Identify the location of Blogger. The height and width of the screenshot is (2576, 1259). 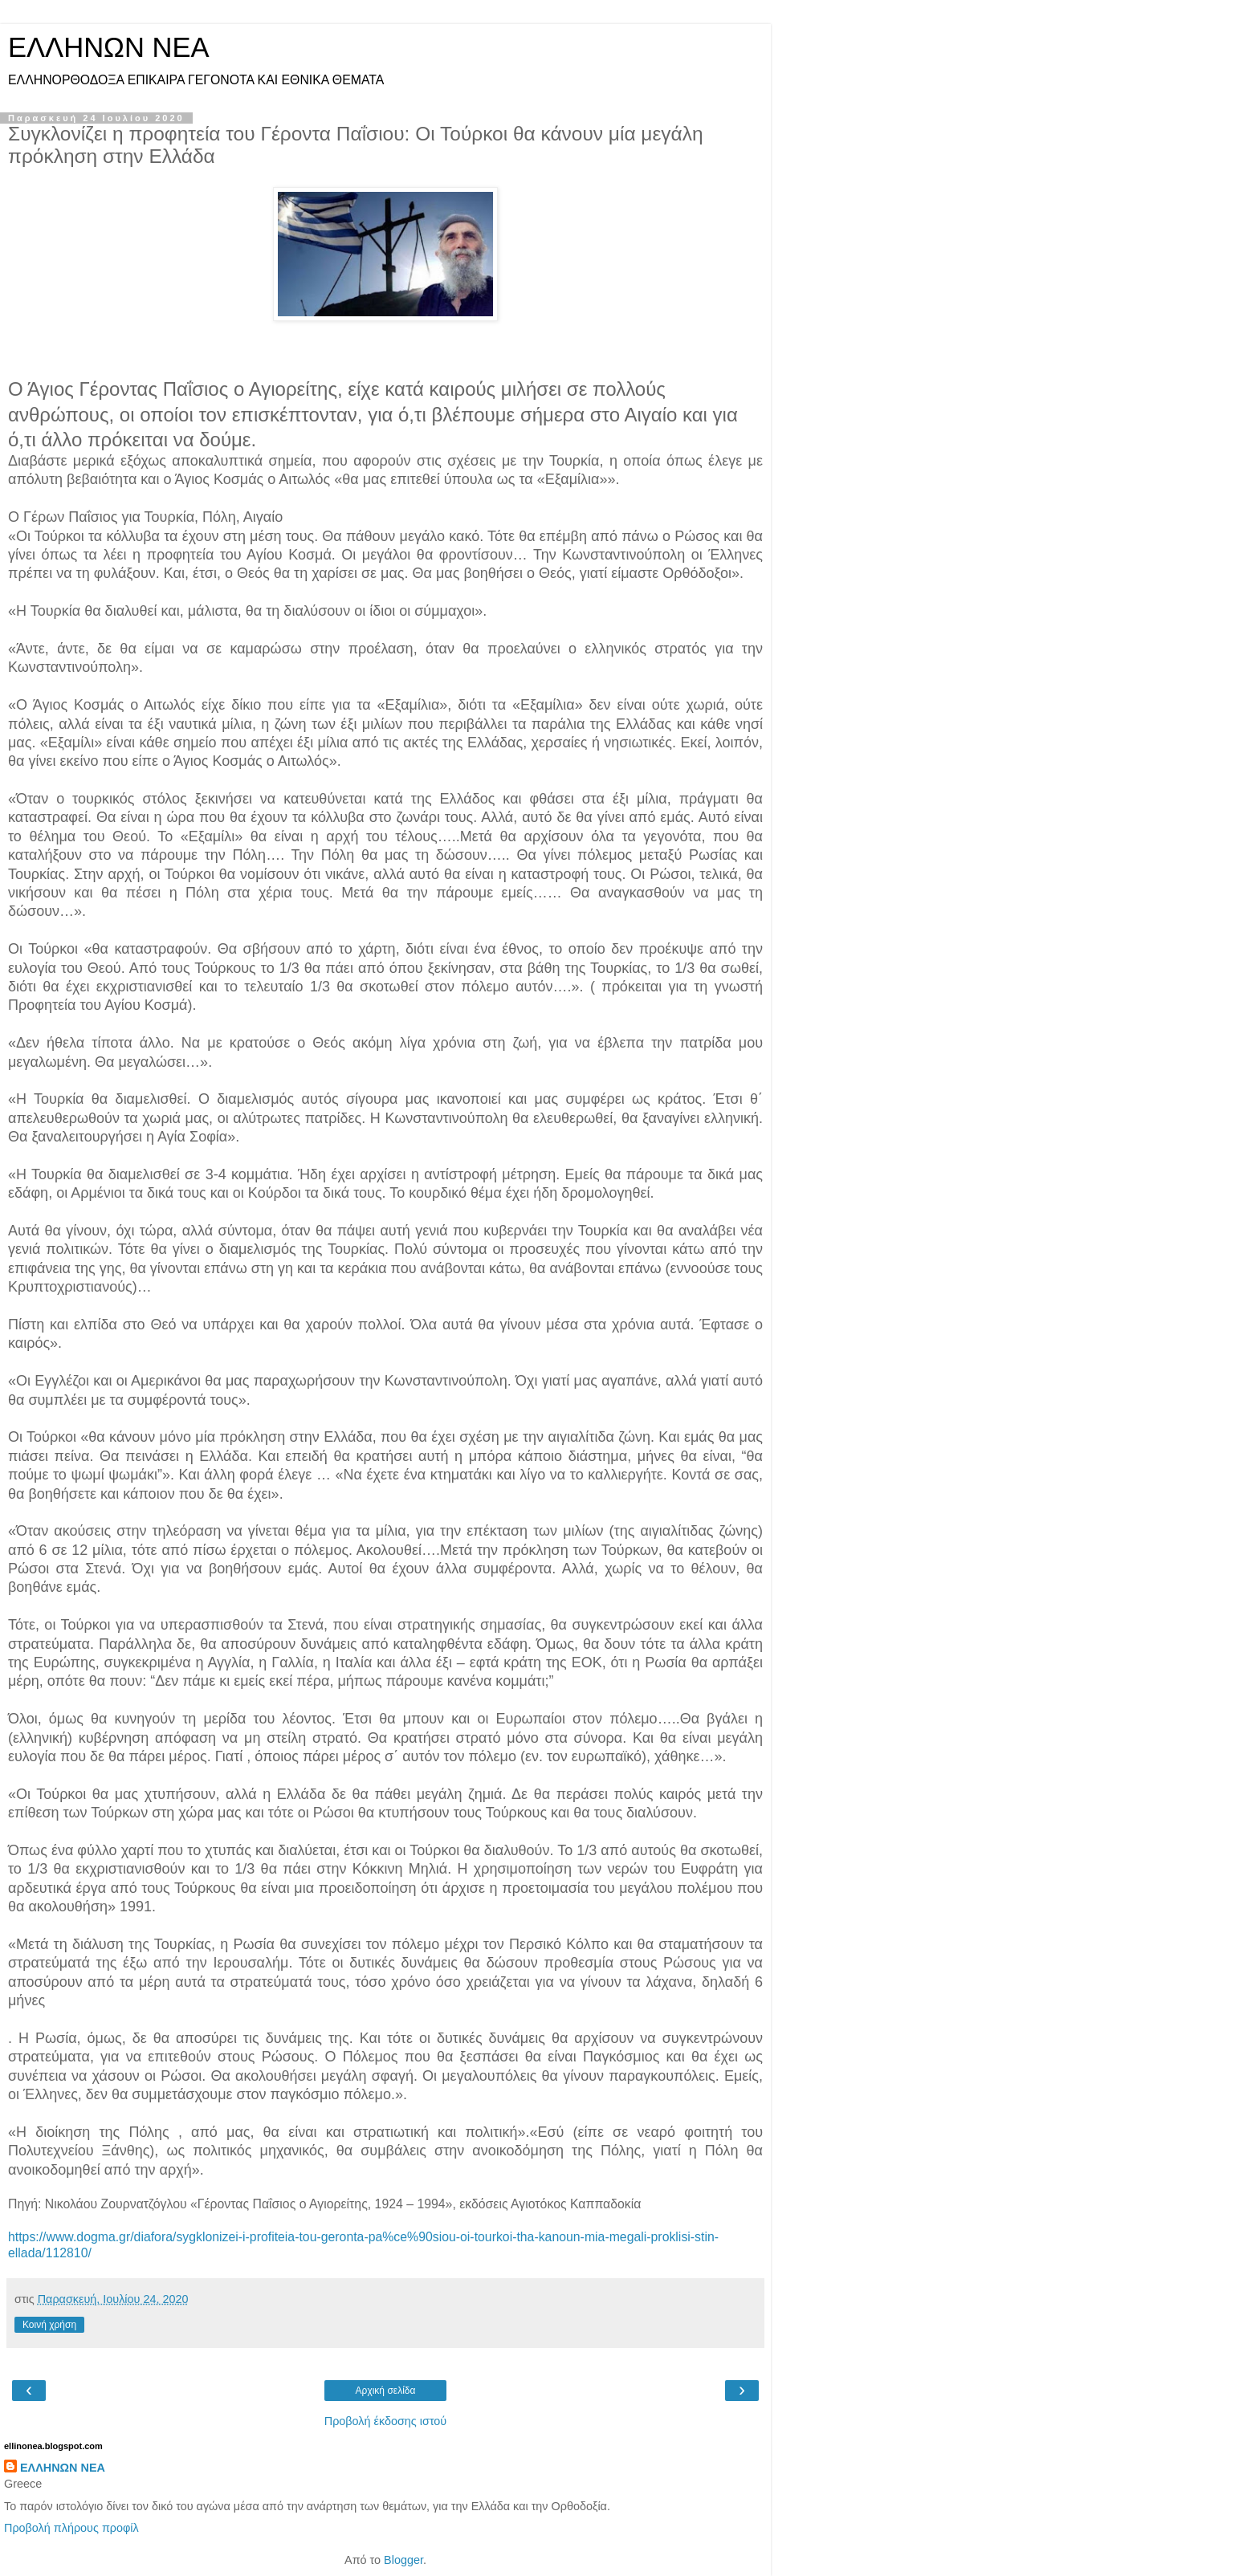
(403, 2560).